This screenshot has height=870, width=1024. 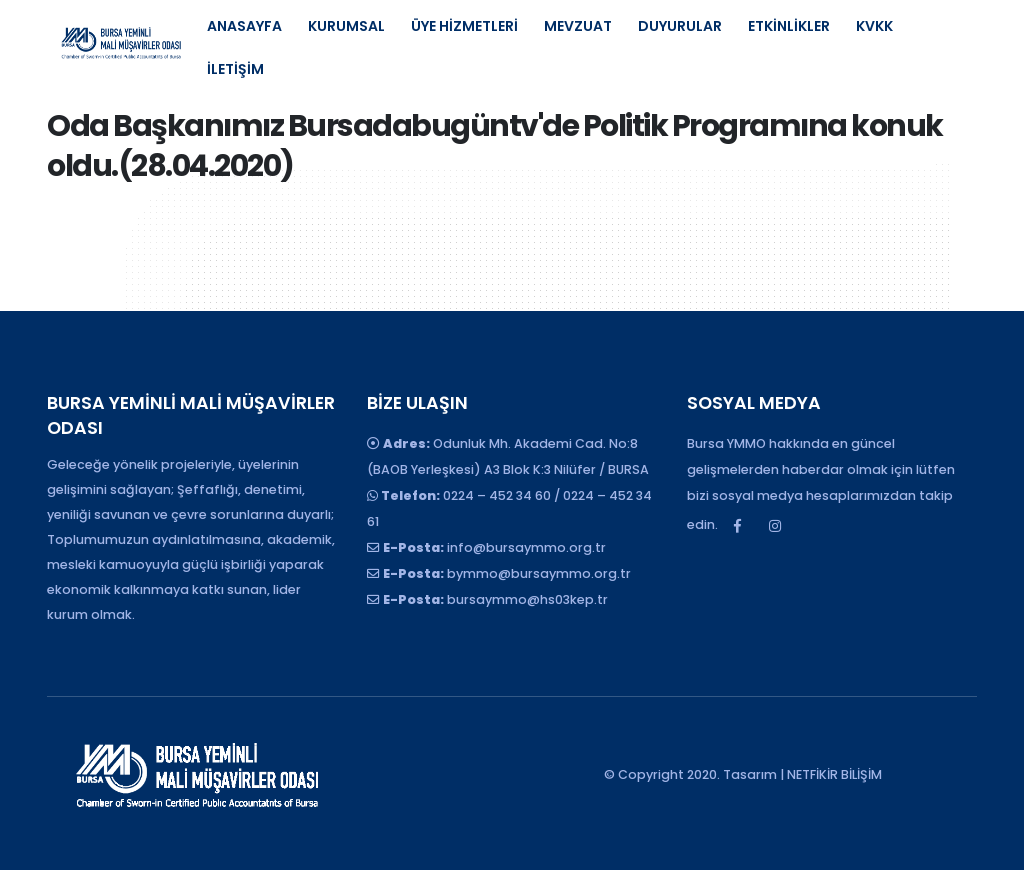 I want to click on ETKİNLİKLER, so click(x=789, y=26).